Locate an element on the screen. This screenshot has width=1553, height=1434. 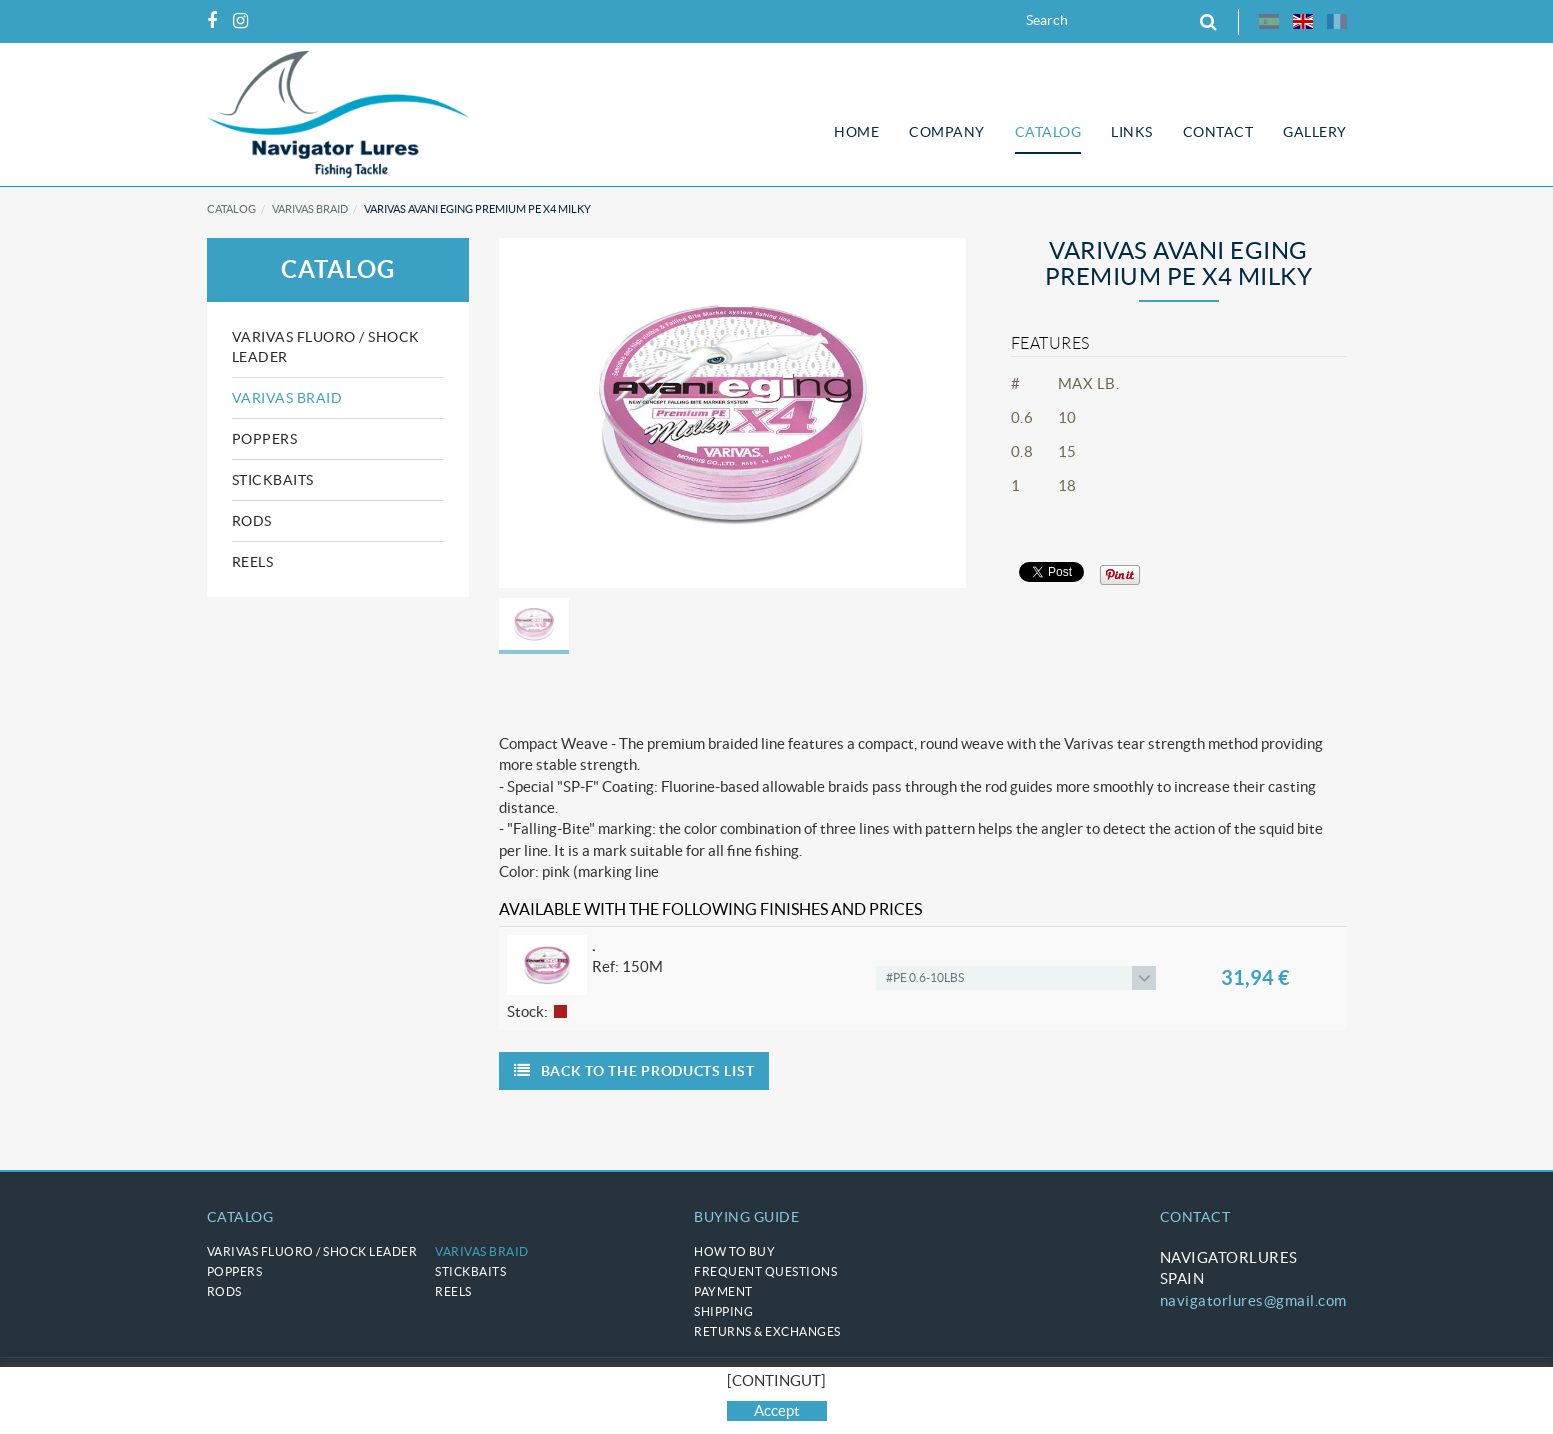
RODS is located at coordinates (252, 521).